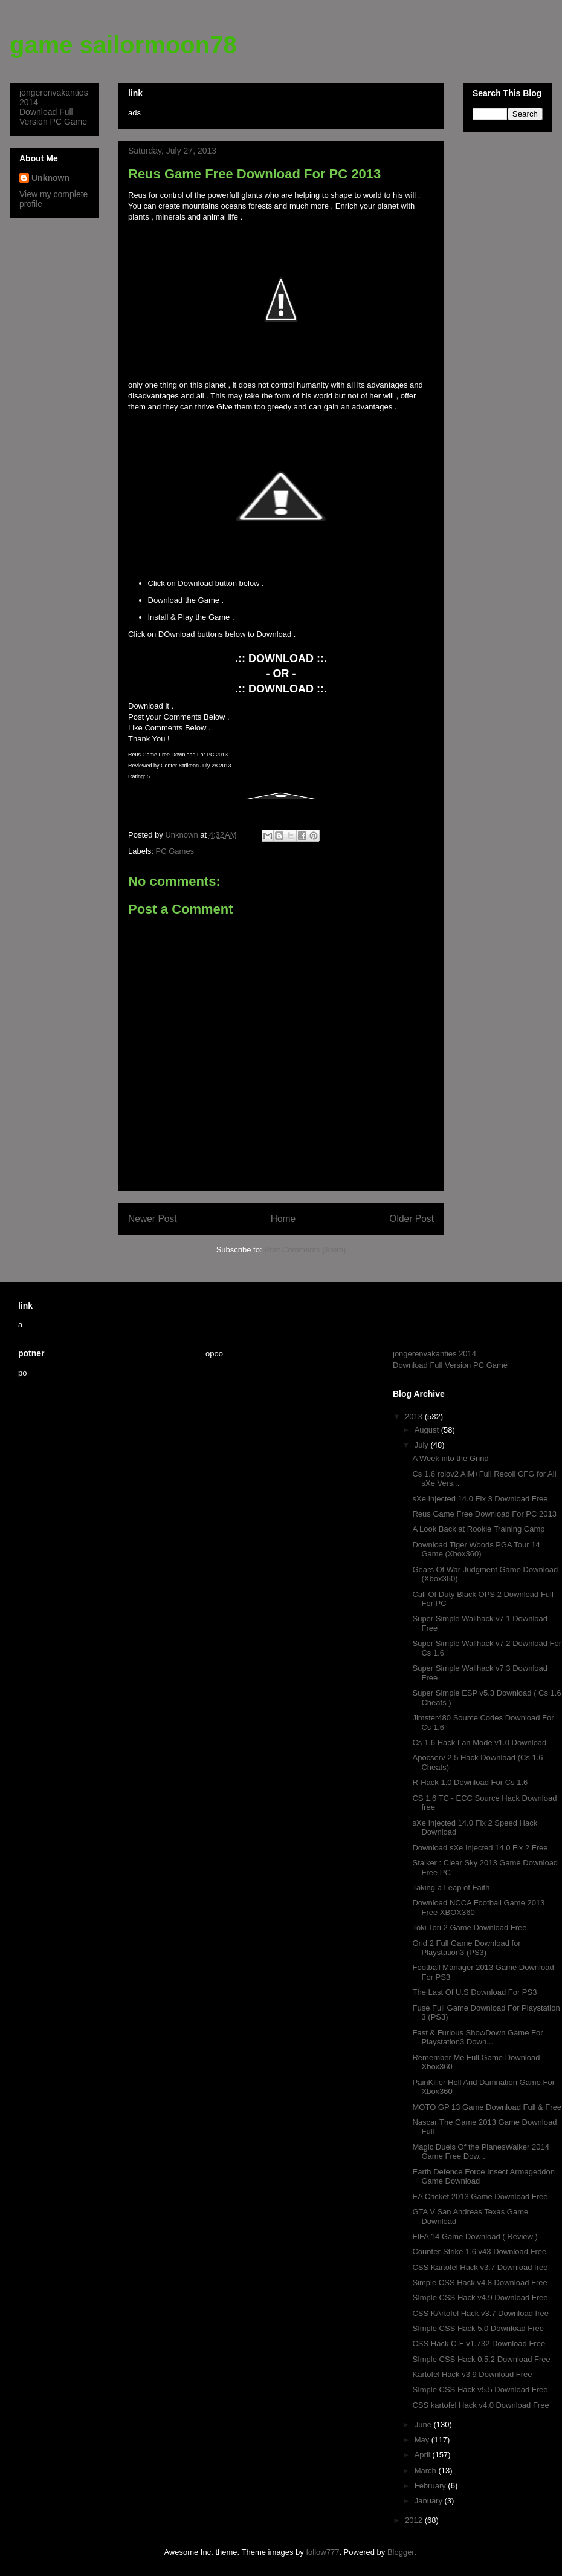  I want to click on Cs 1.6 Hack Lan Mode v1.0 Download, so click(479, 1742).